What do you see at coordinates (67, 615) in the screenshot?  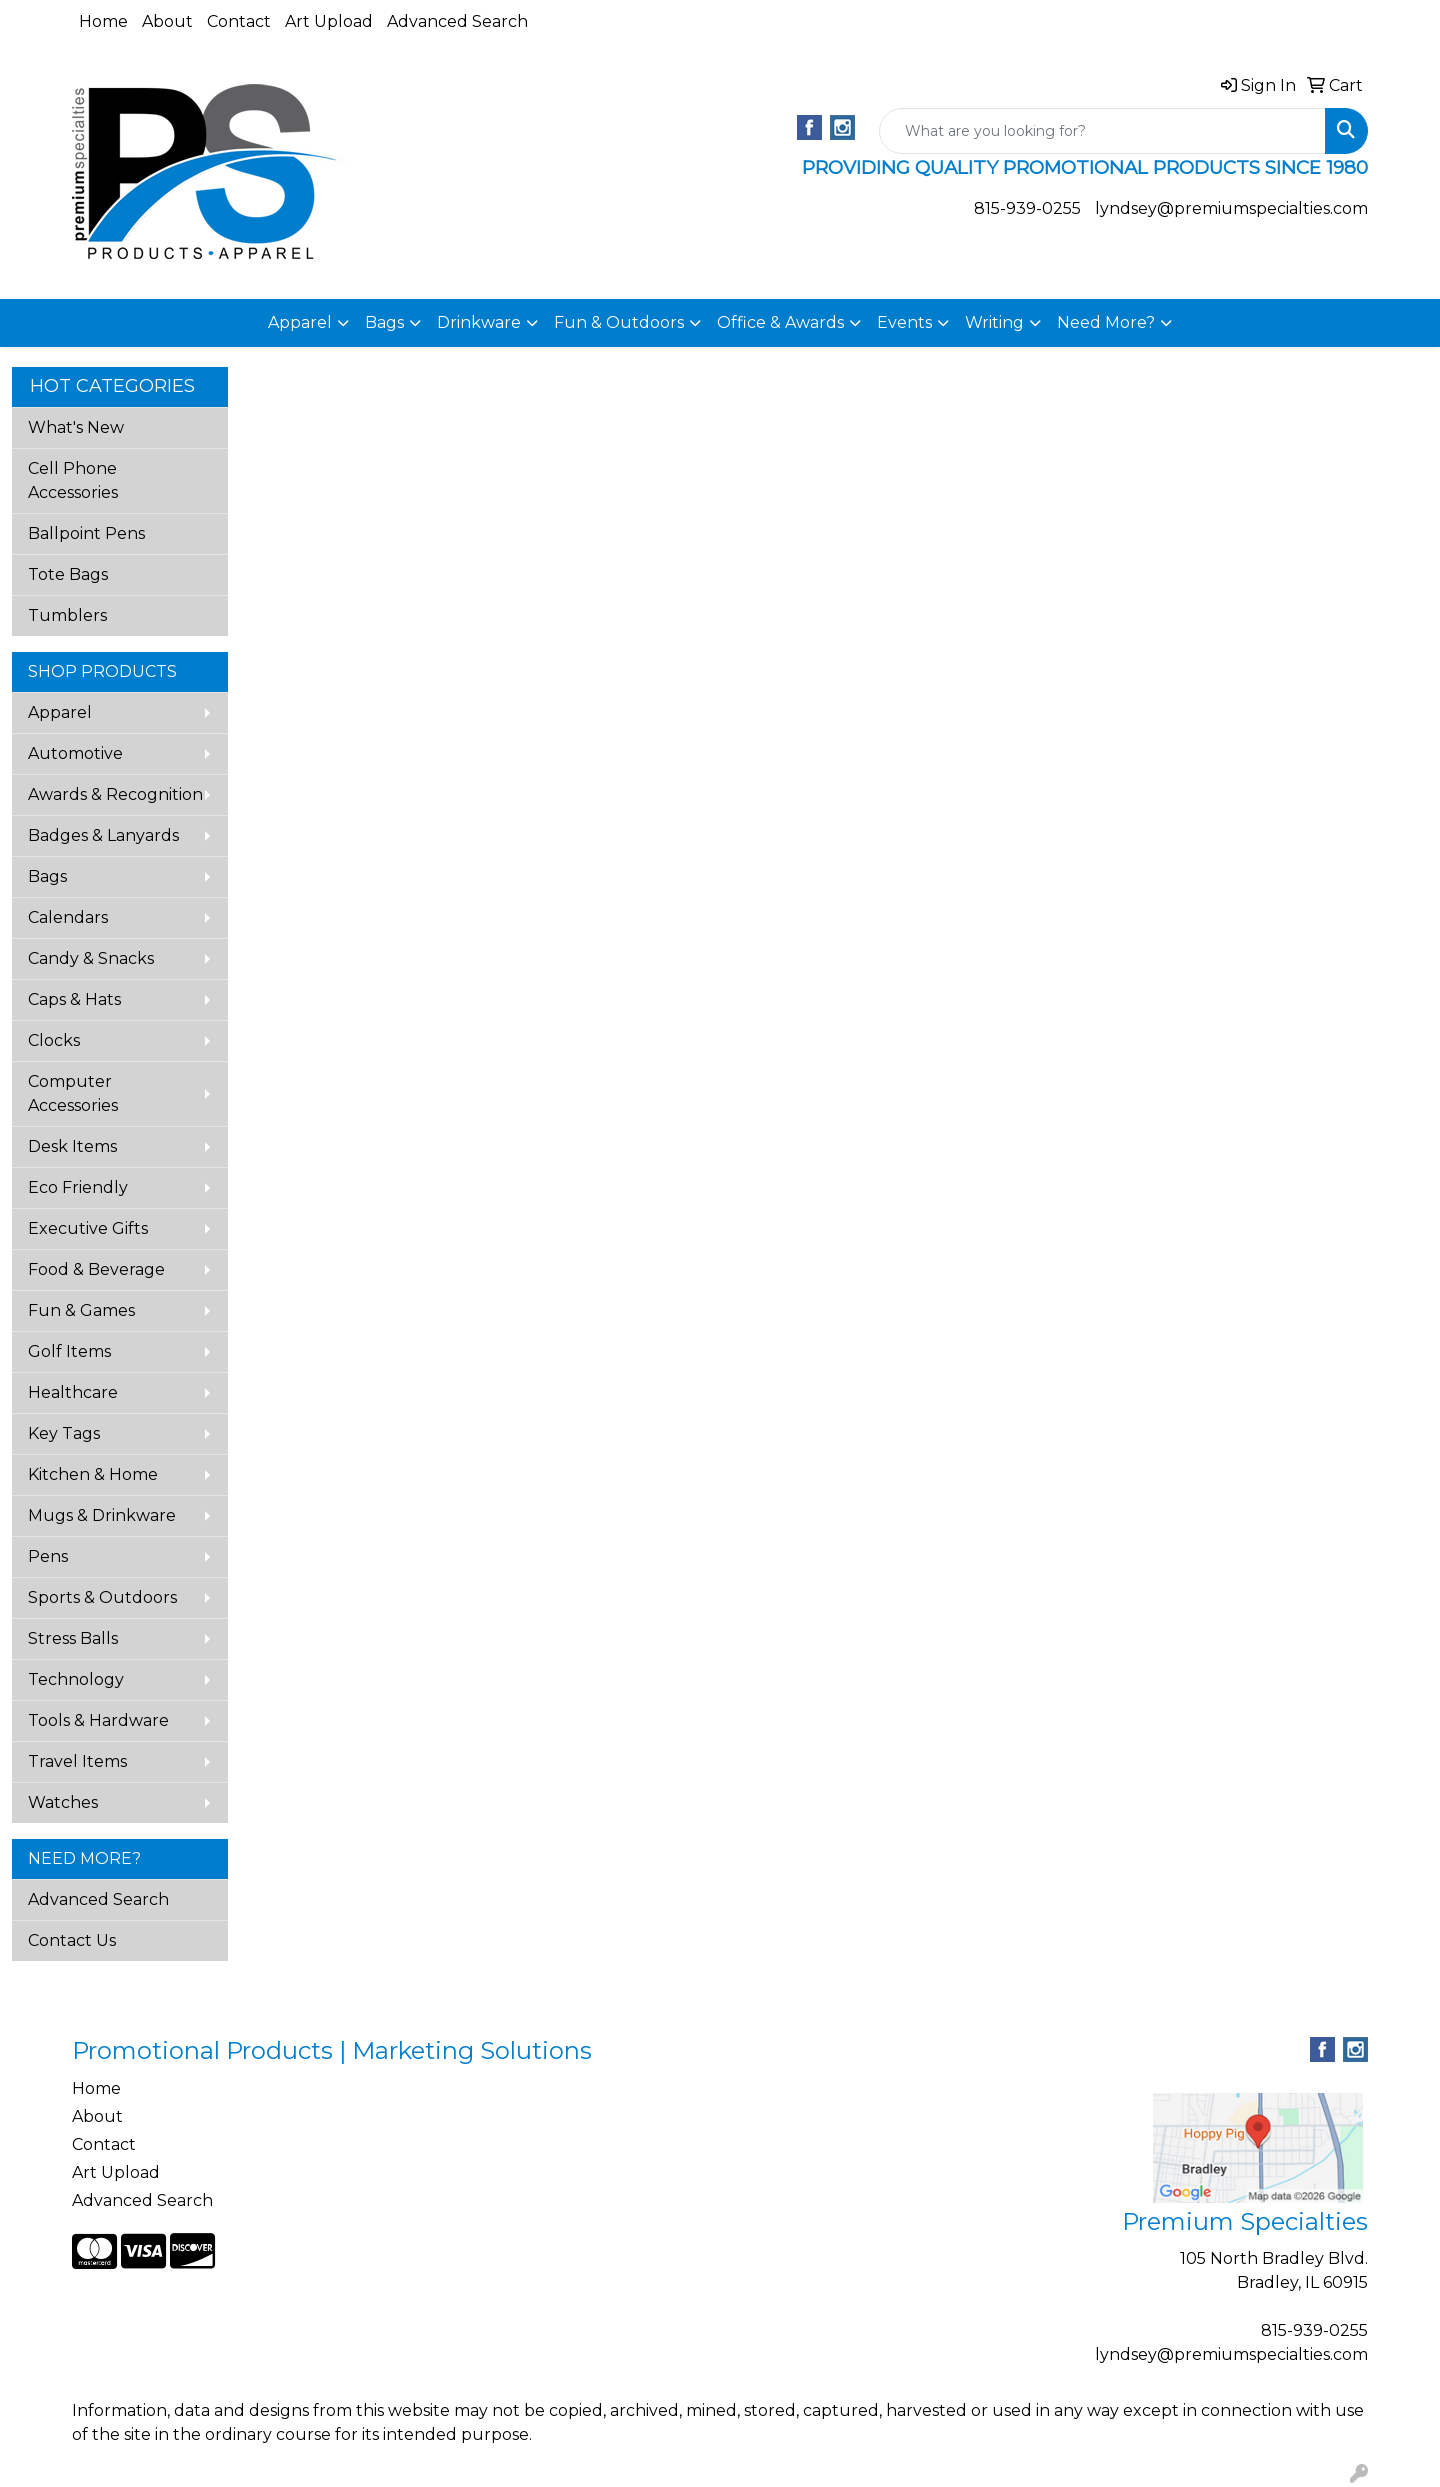 I see `Tumblers` at bounding box center [67, 615].